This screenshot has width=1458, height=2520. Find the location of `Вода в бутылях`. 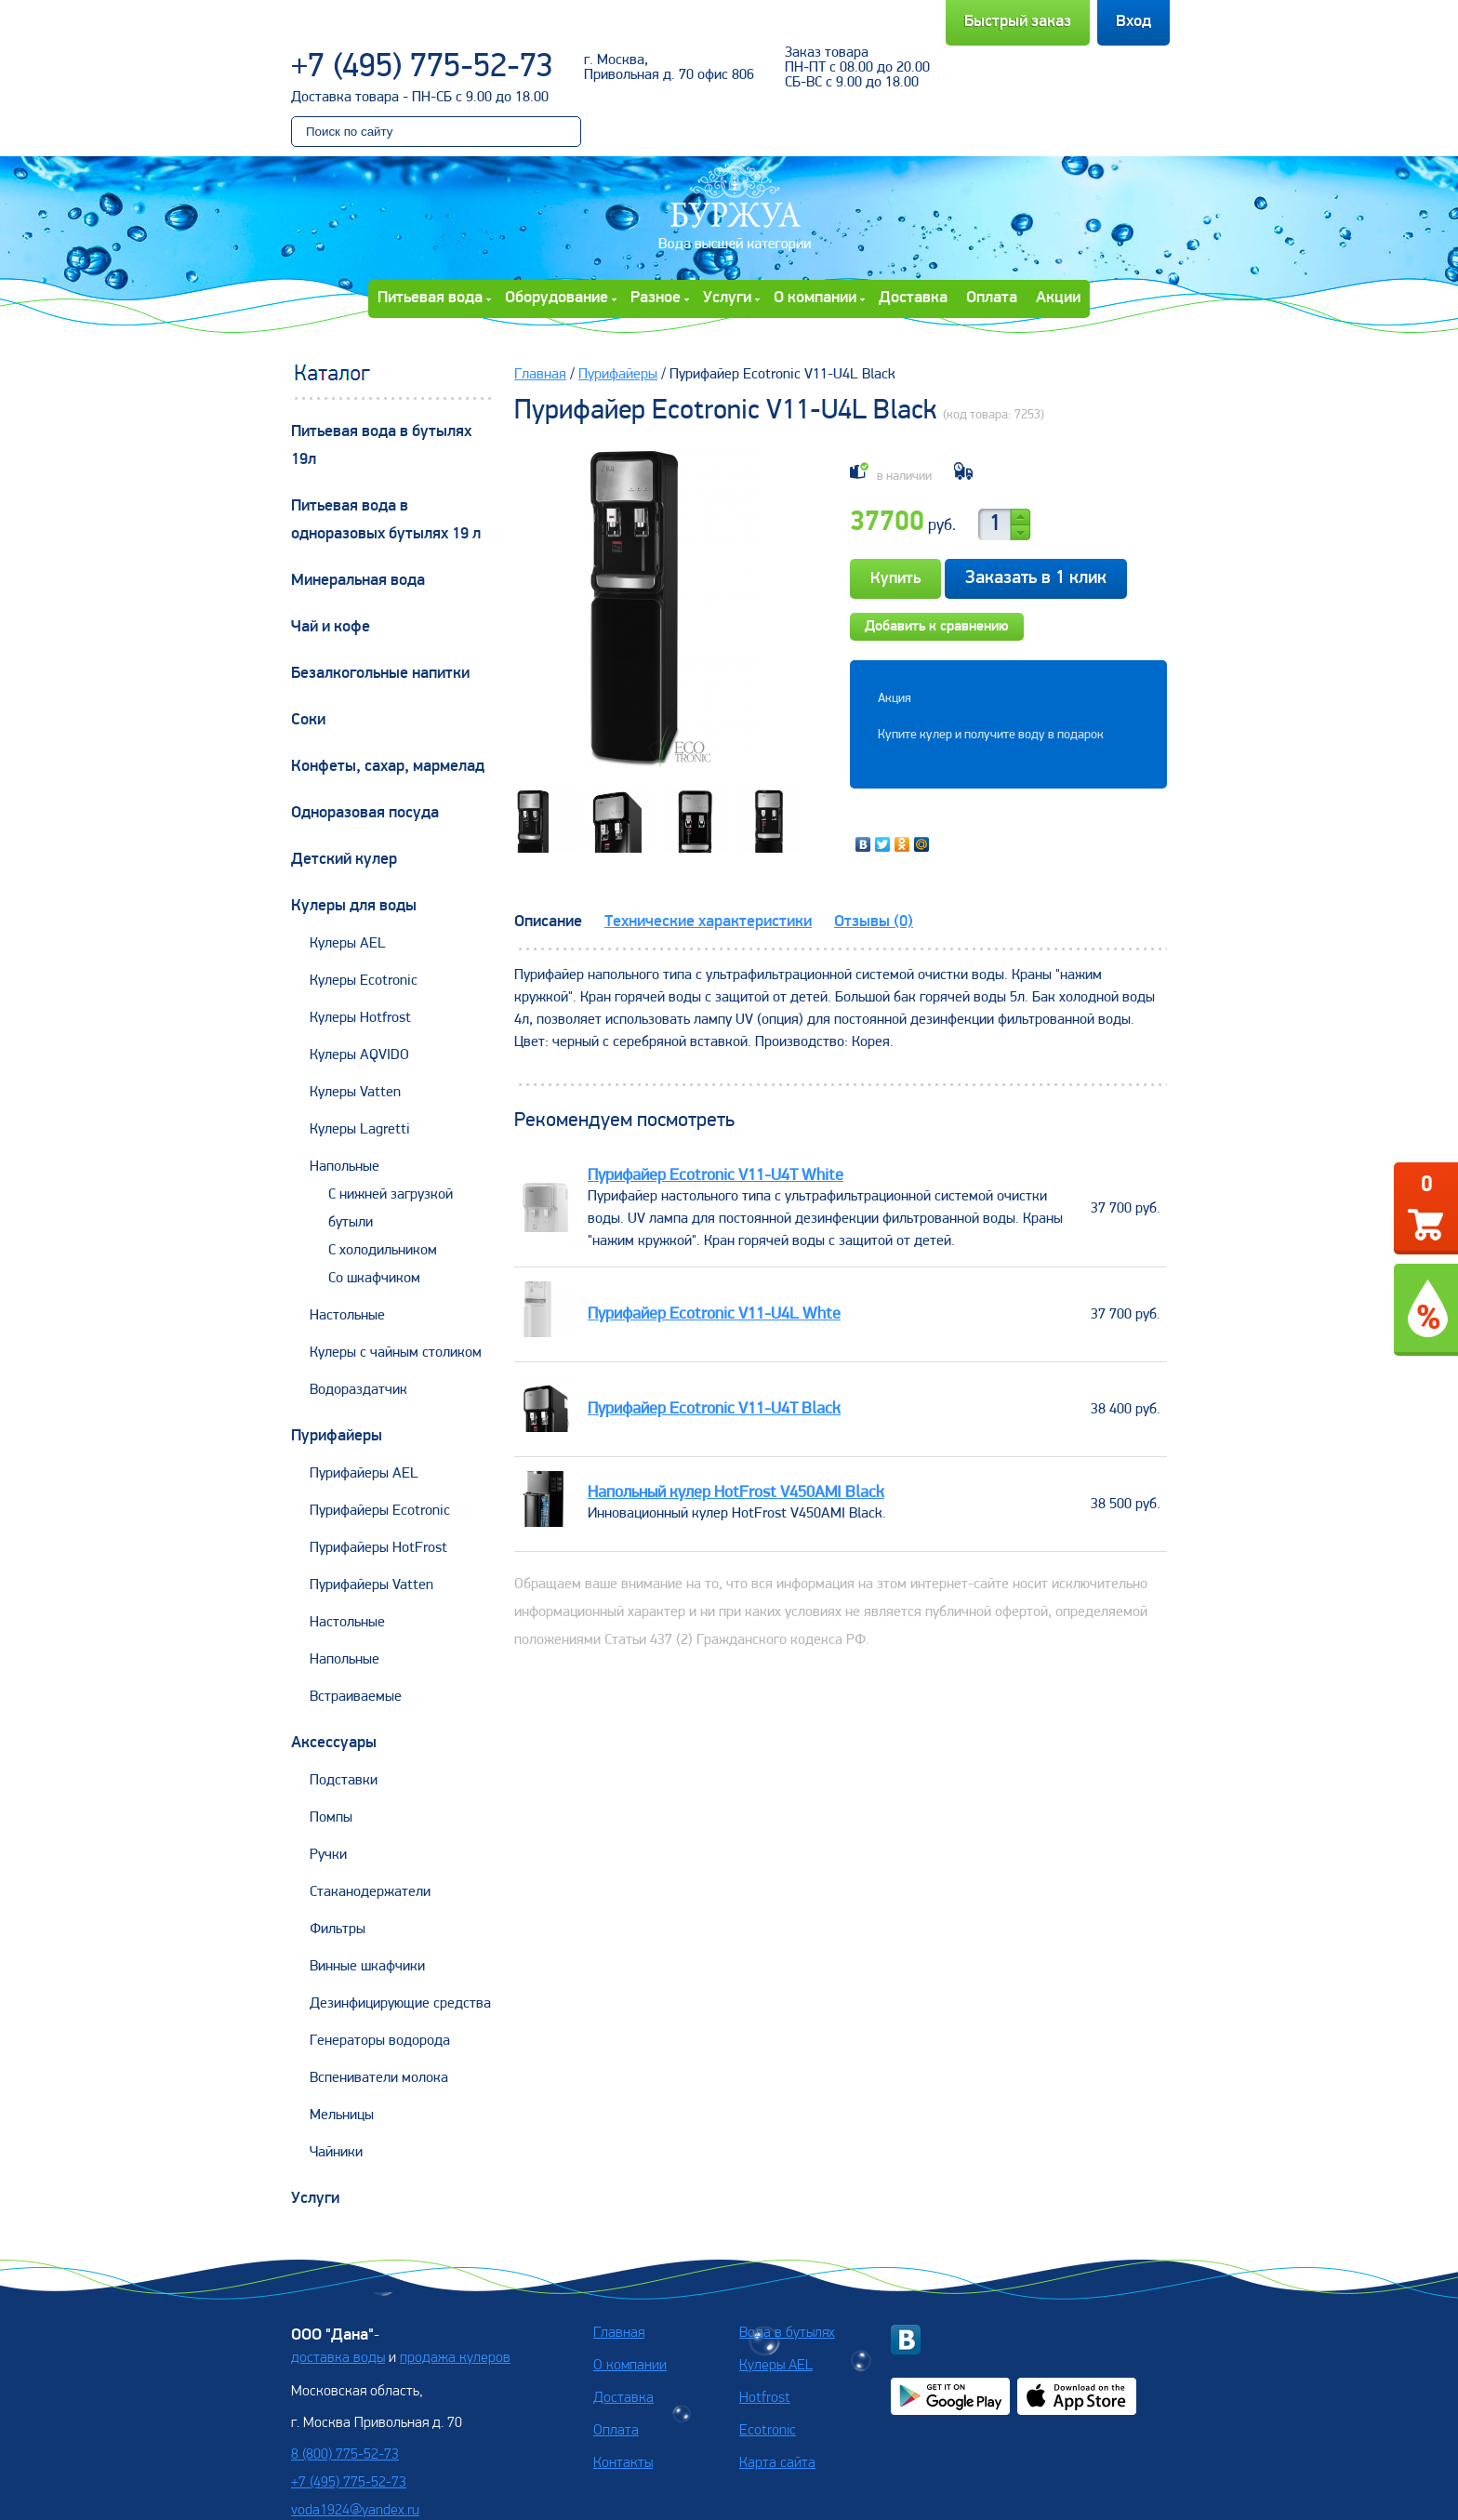

Вода в бутылях is located at coordinates (787, 2333).